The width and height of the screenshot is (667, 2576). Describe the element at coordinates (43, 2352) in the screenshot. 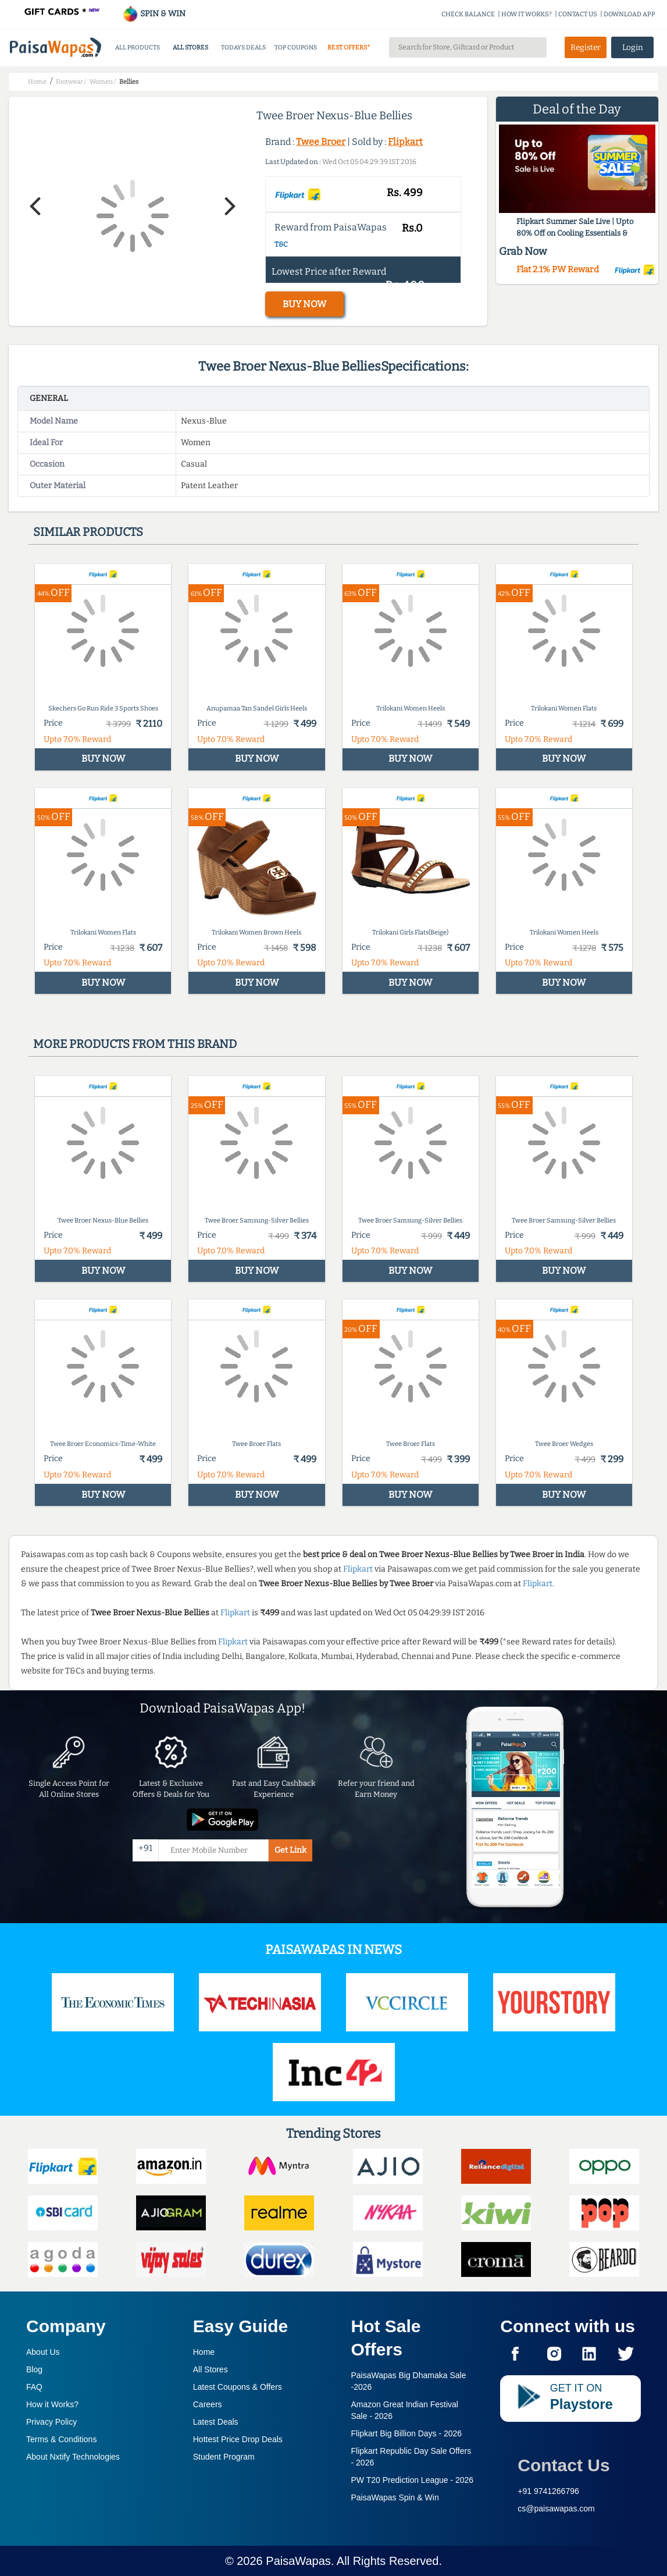

I see `About Us` at that location.